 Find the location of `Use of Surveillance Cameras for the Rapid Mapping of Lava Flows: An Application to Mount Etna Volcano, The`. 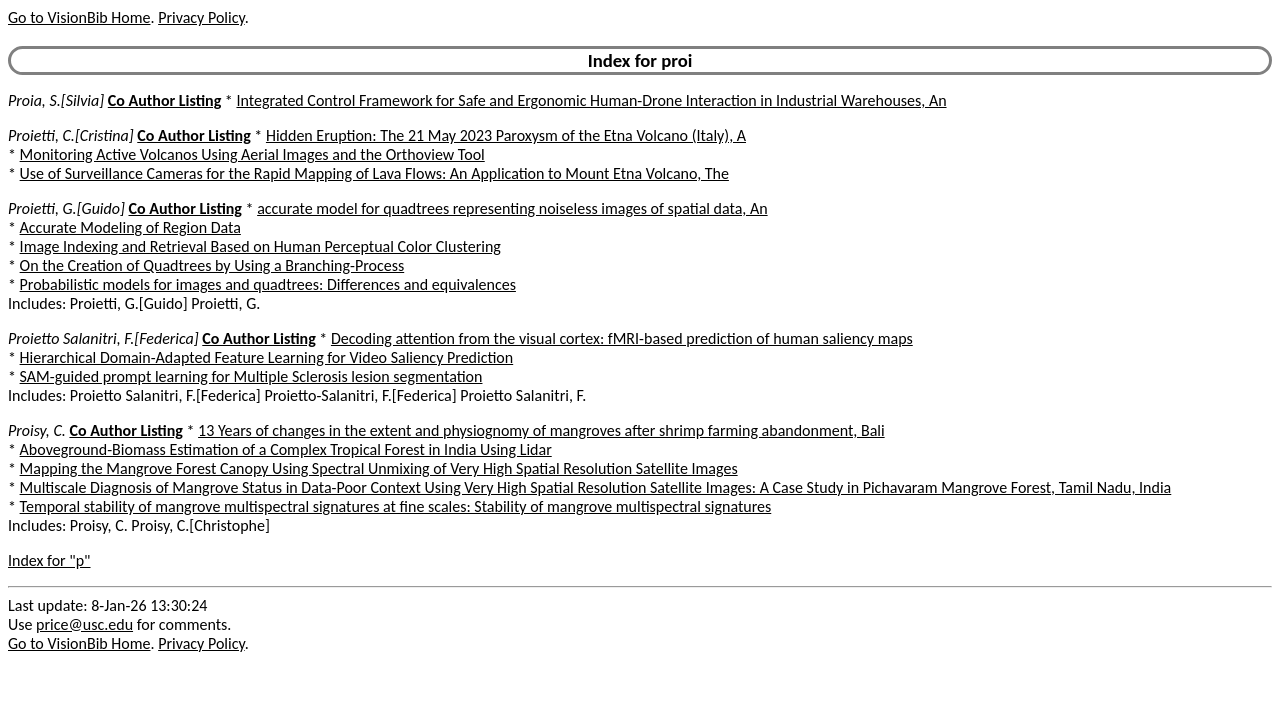

Use of Surveillance Cameras for the Rapid Mapping of Lava Flows: An Application to Mount Etna Volcano, The is located at coordinates (374, 173).